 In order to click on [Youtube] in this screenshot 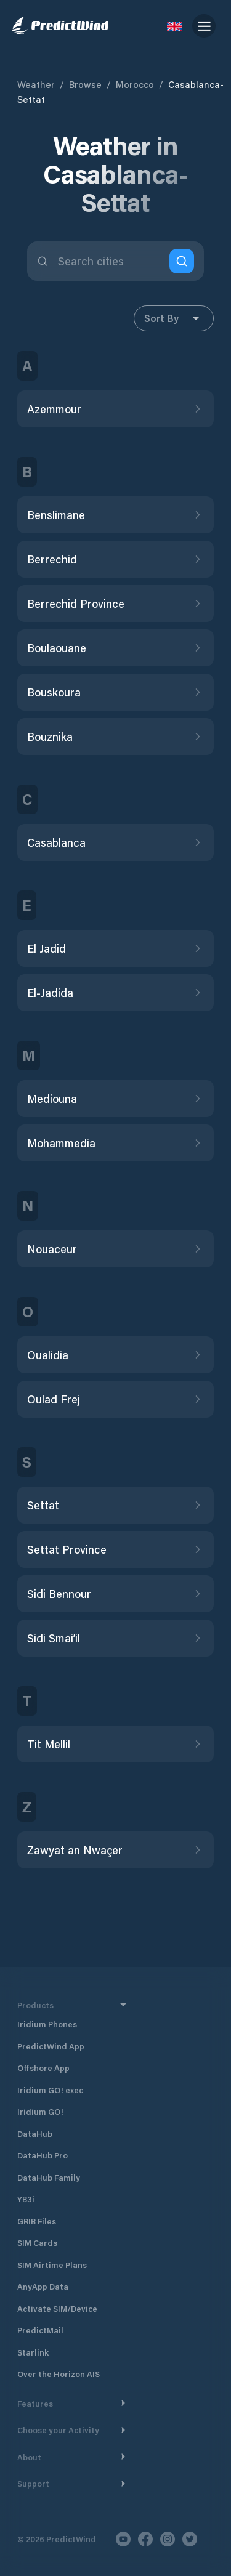, I will do `click(123, 2539)`.